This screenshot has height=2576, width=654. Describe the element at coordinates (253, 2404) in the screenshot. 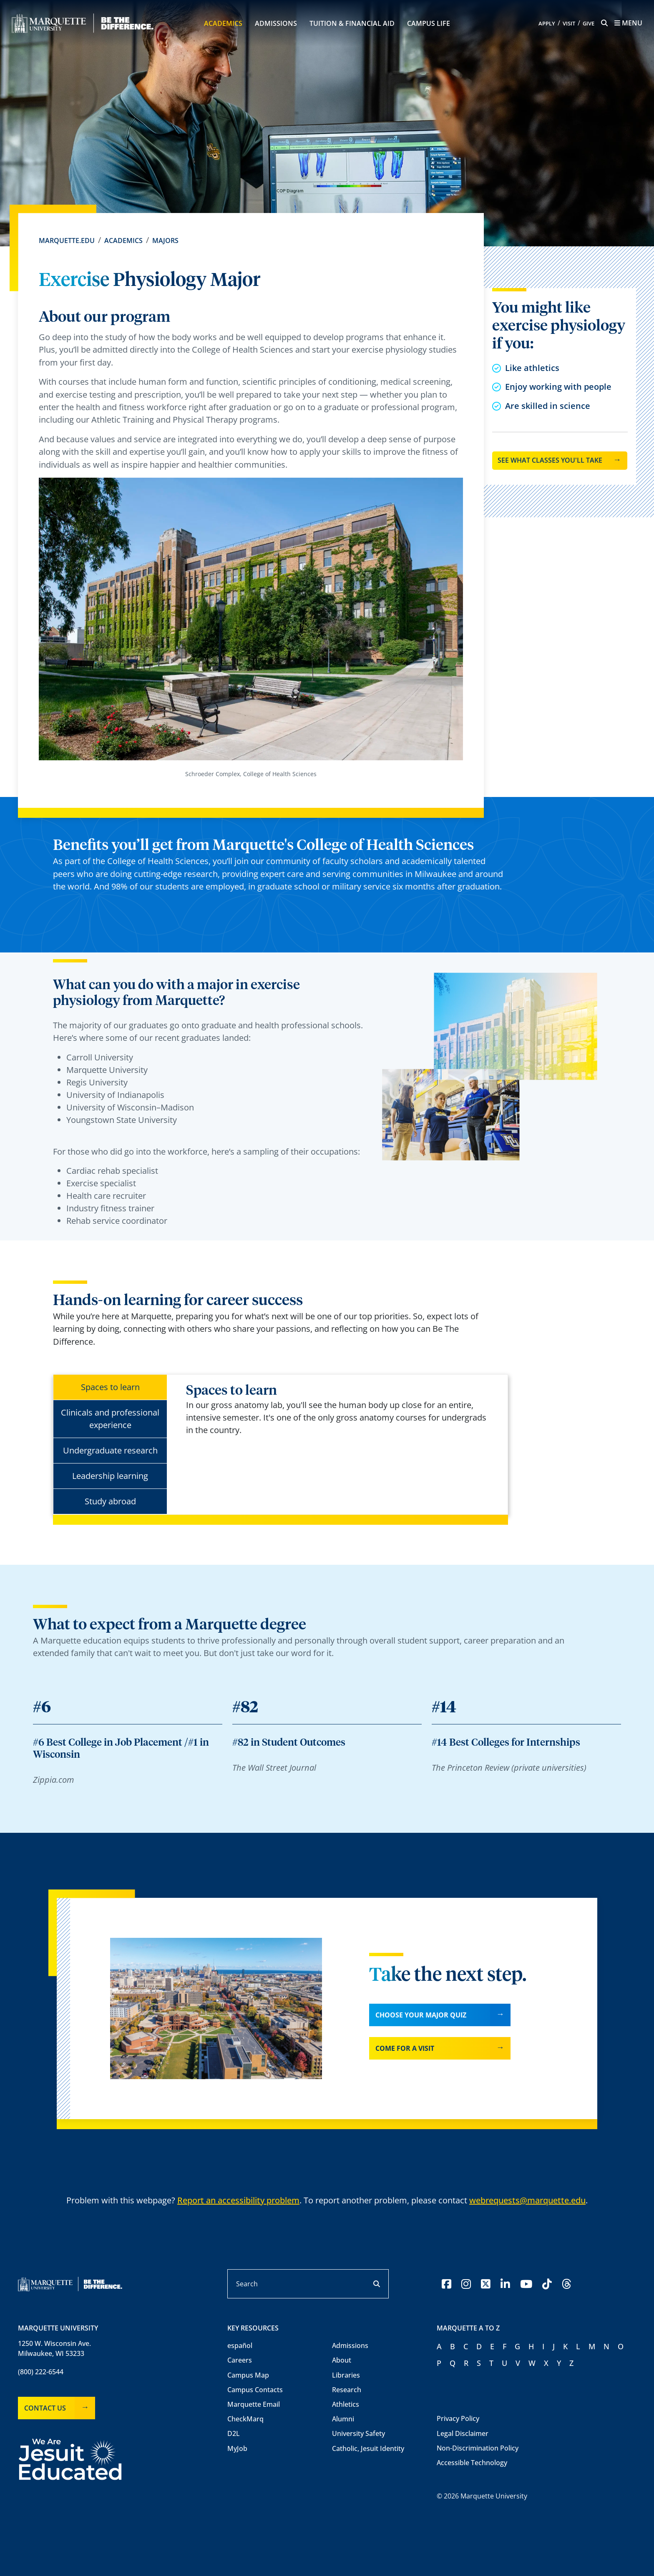

I see `Marquette Email` at that location.